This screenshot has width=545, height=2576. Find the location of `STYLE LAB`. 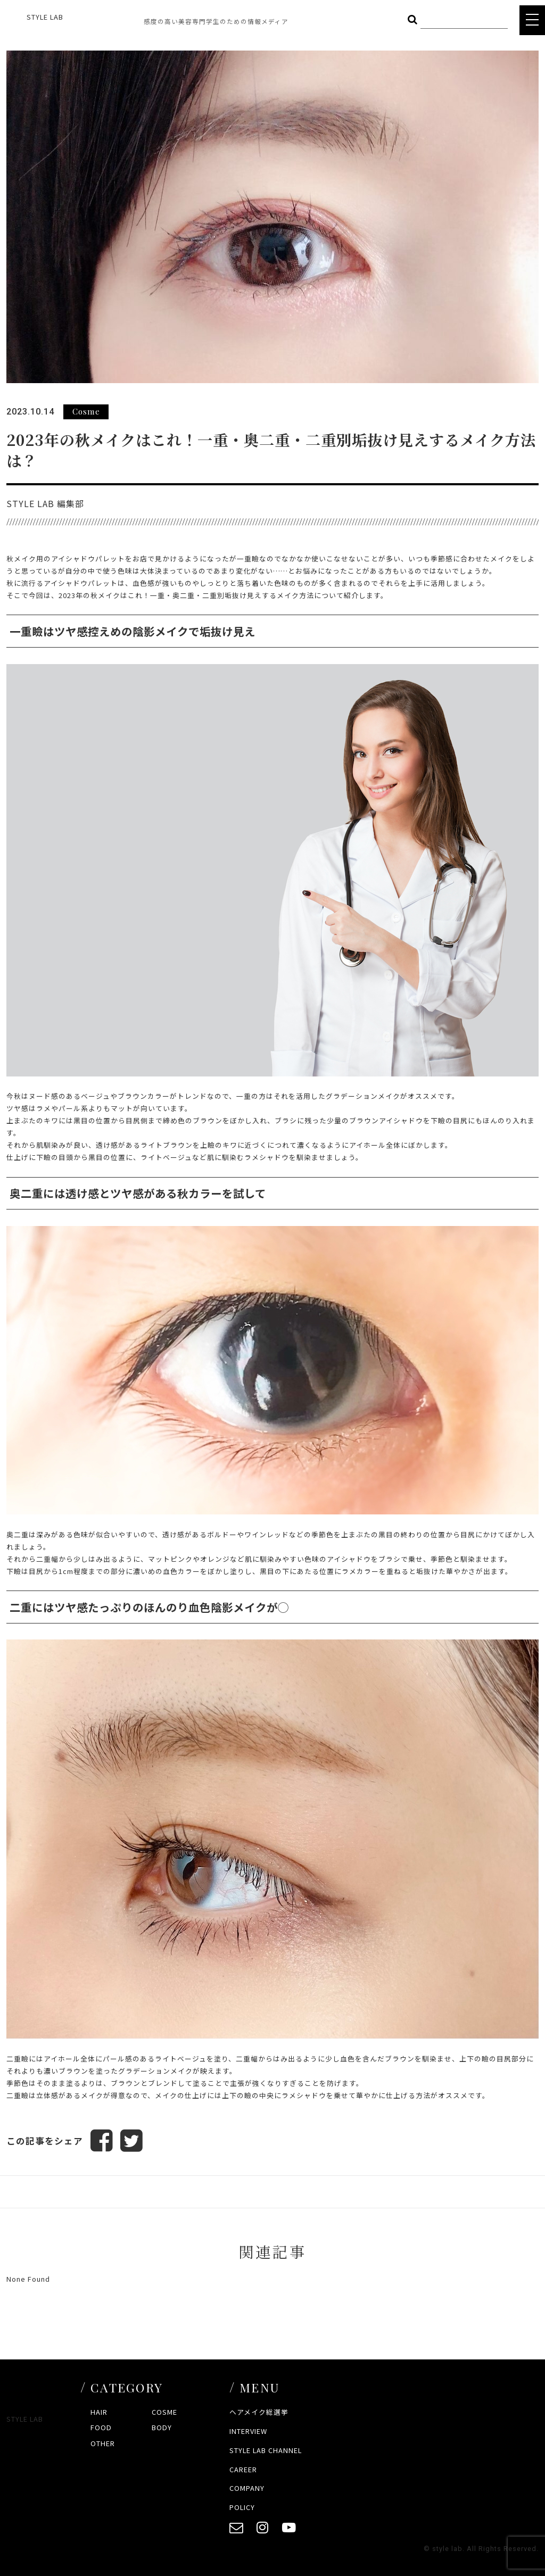

STYLE LAB is located at coordinates (45, 17).